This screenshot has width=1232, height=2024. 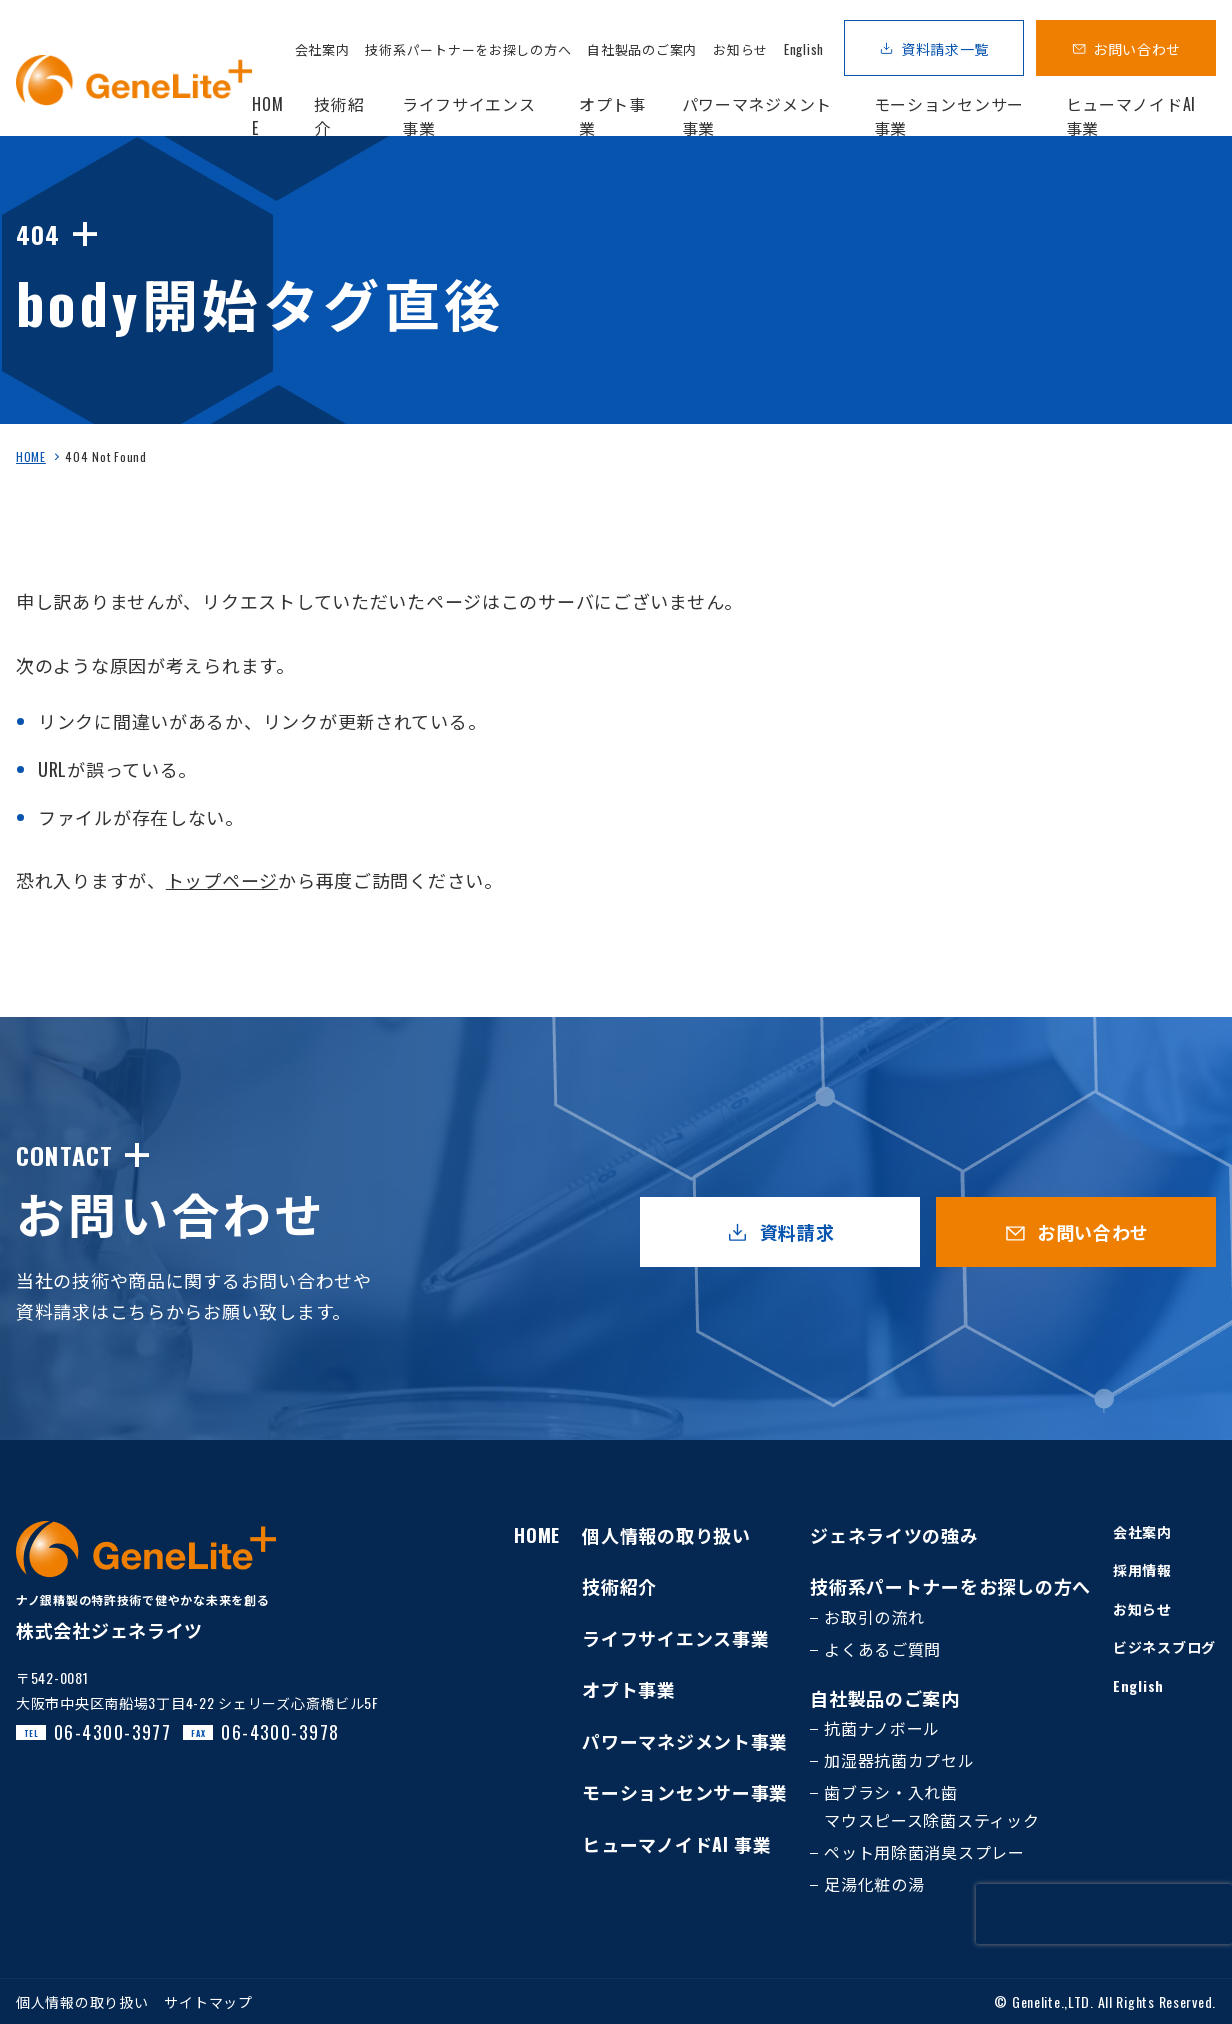 I want to click on 技術系パートナーをお探しの方へ, so click(x=468, y=49).